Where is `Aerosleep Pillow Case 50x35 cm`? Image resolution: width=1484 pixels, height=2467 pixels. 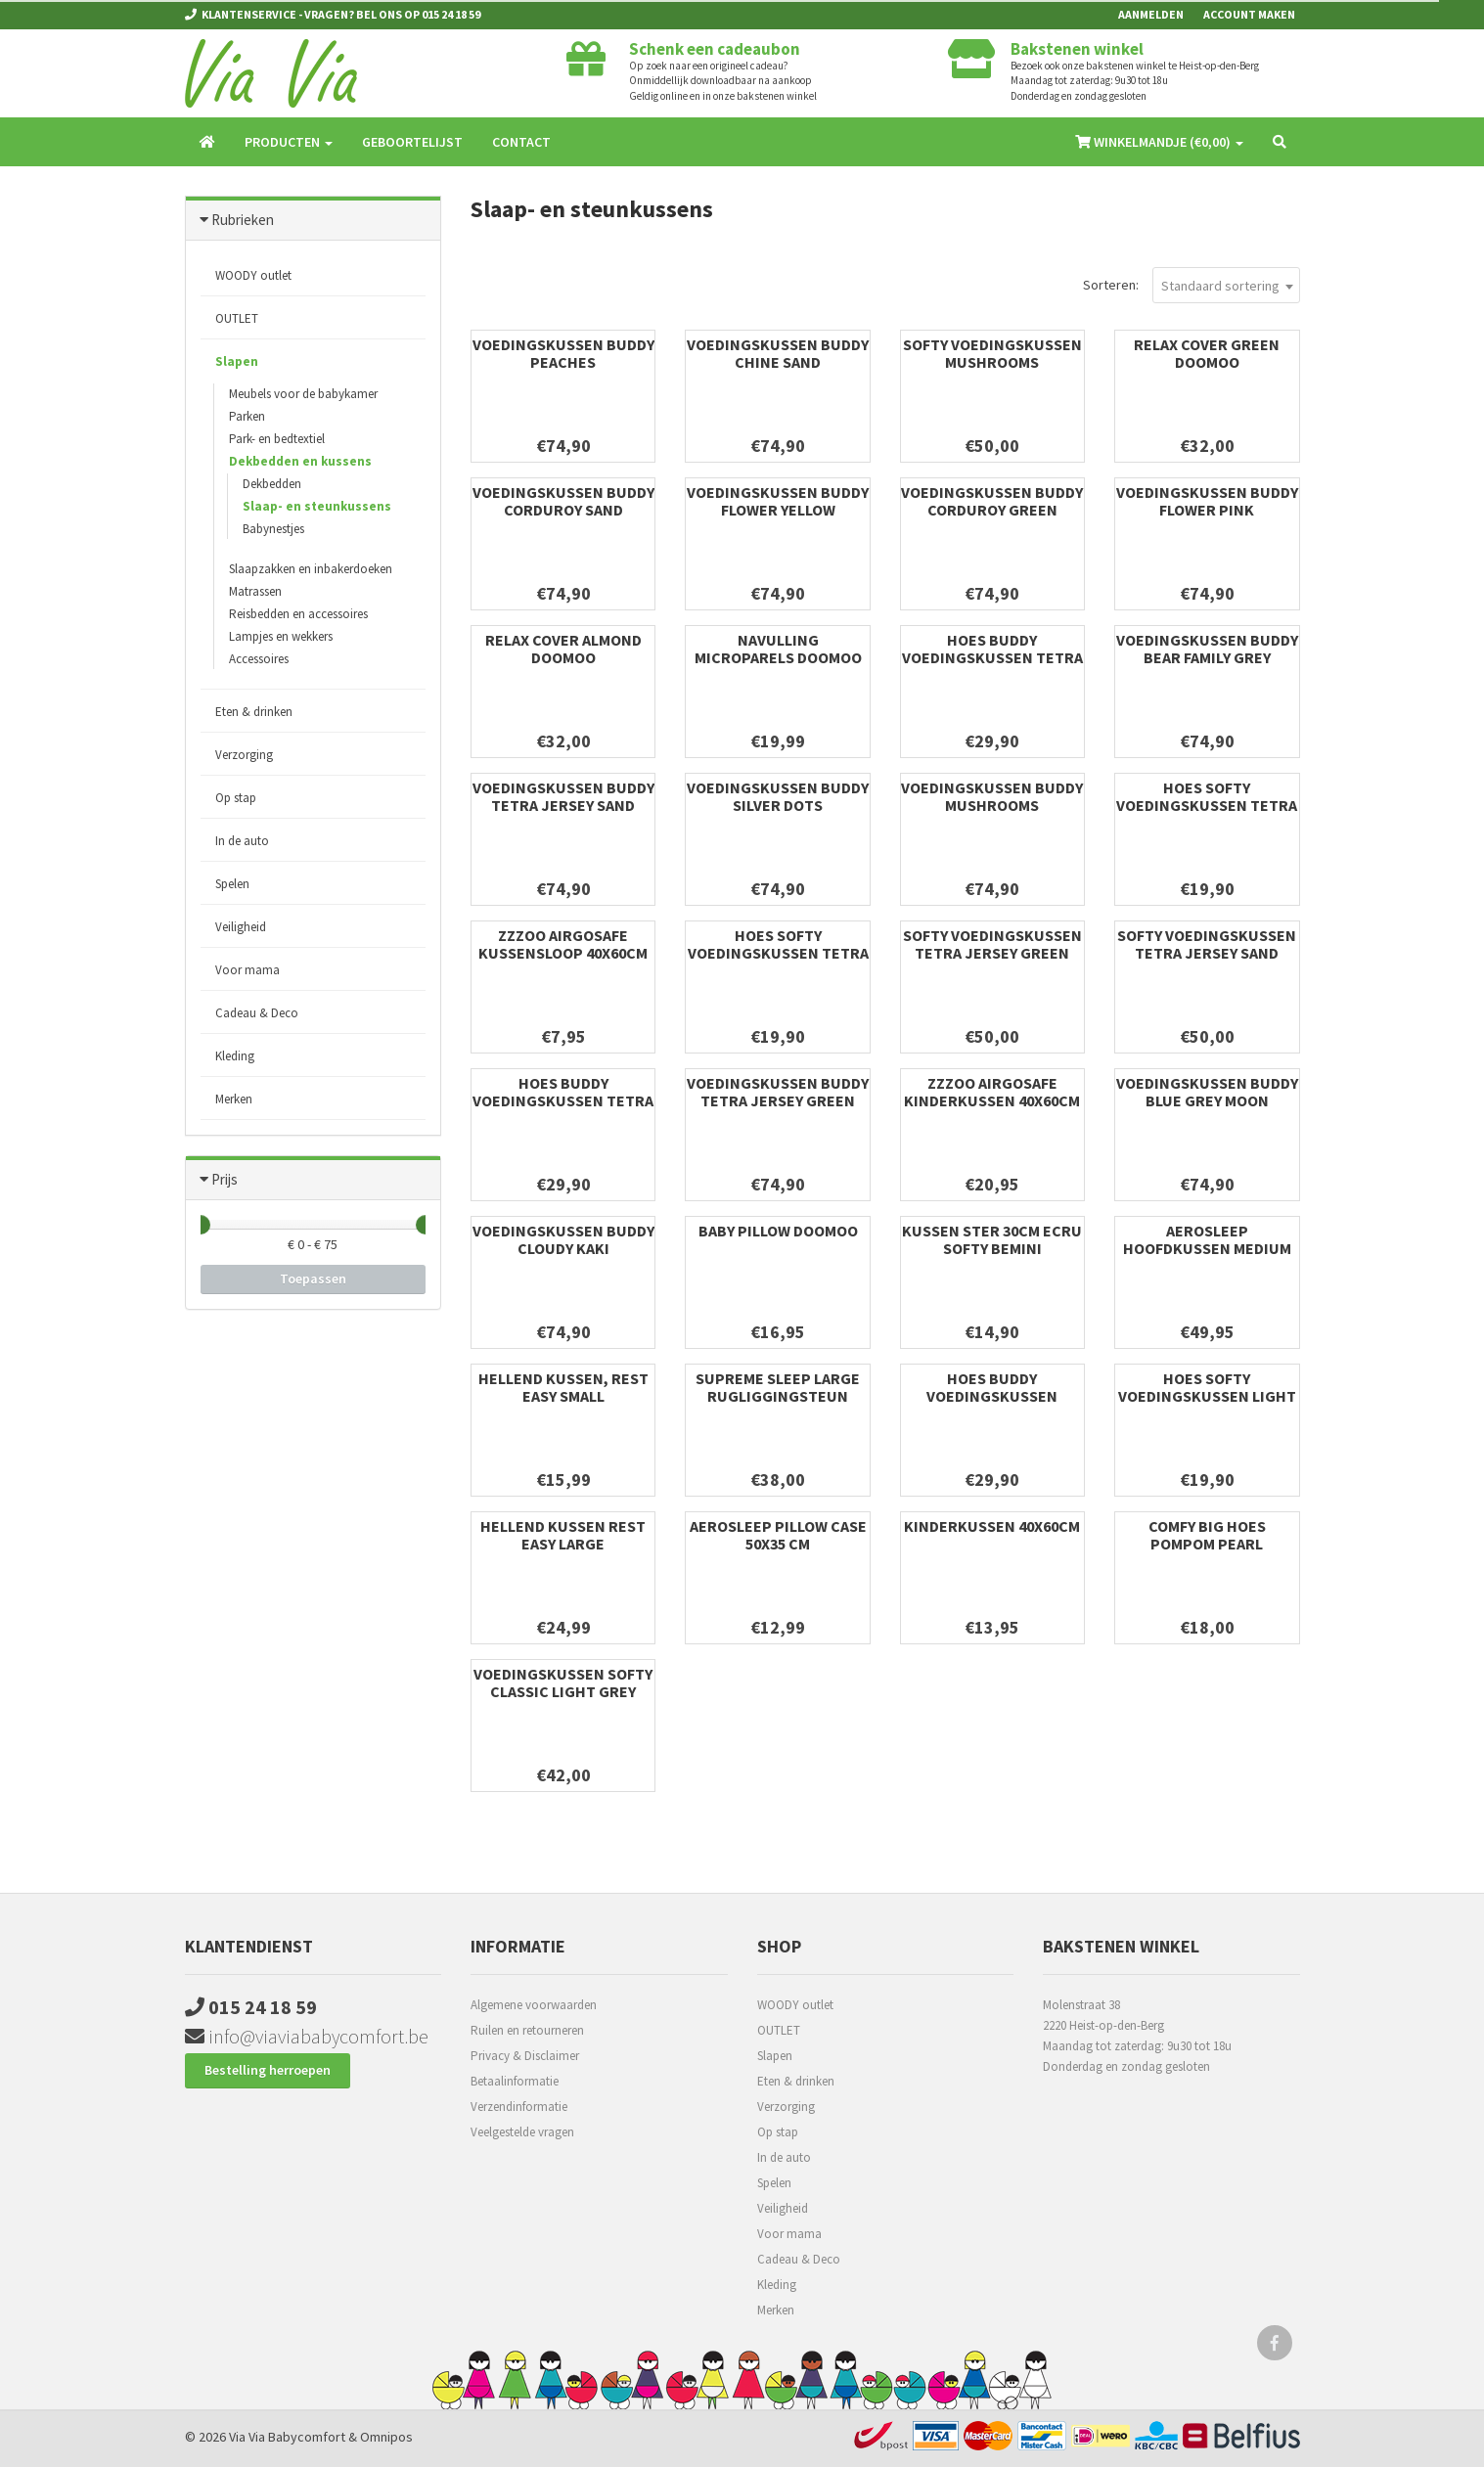 Aerosleep Pillow Case 50x35 cm is located at coordinates (778, 1534).